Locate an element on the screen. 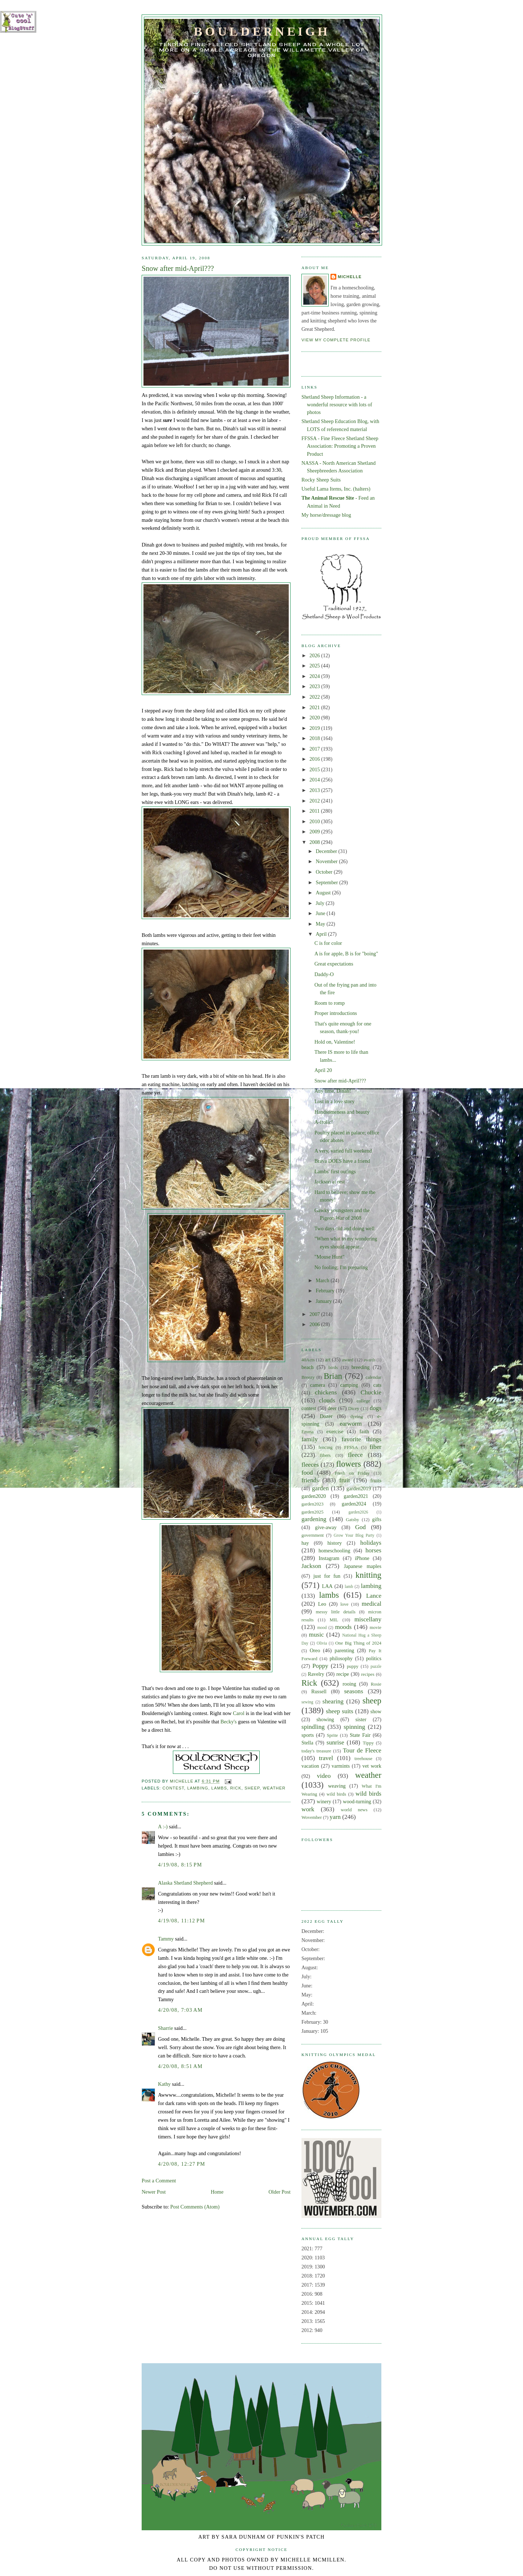 Image resolution: width=523 pixels, height=2576 pixels. Rocky Sheep Suits is located at coordinates (321, 480).